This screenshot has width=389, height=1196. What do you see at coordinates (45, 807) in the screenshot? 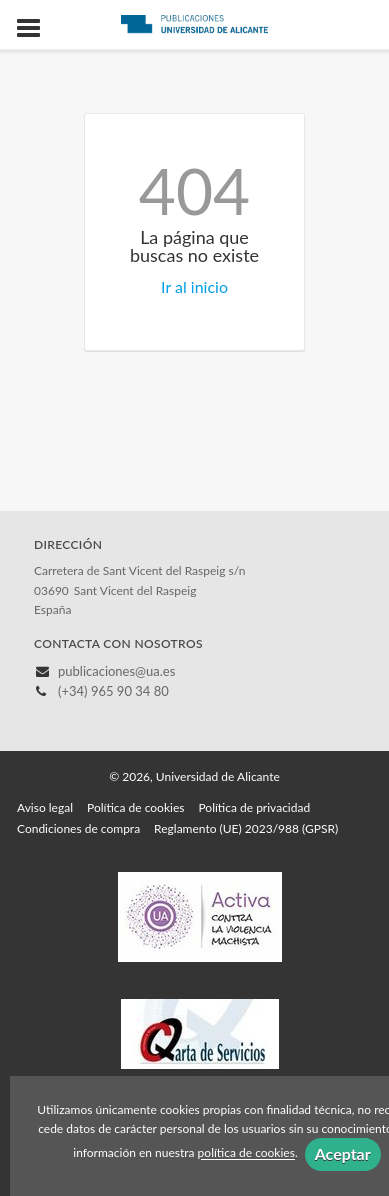
I see `Aviso legal` at bounding box center [45, 807].